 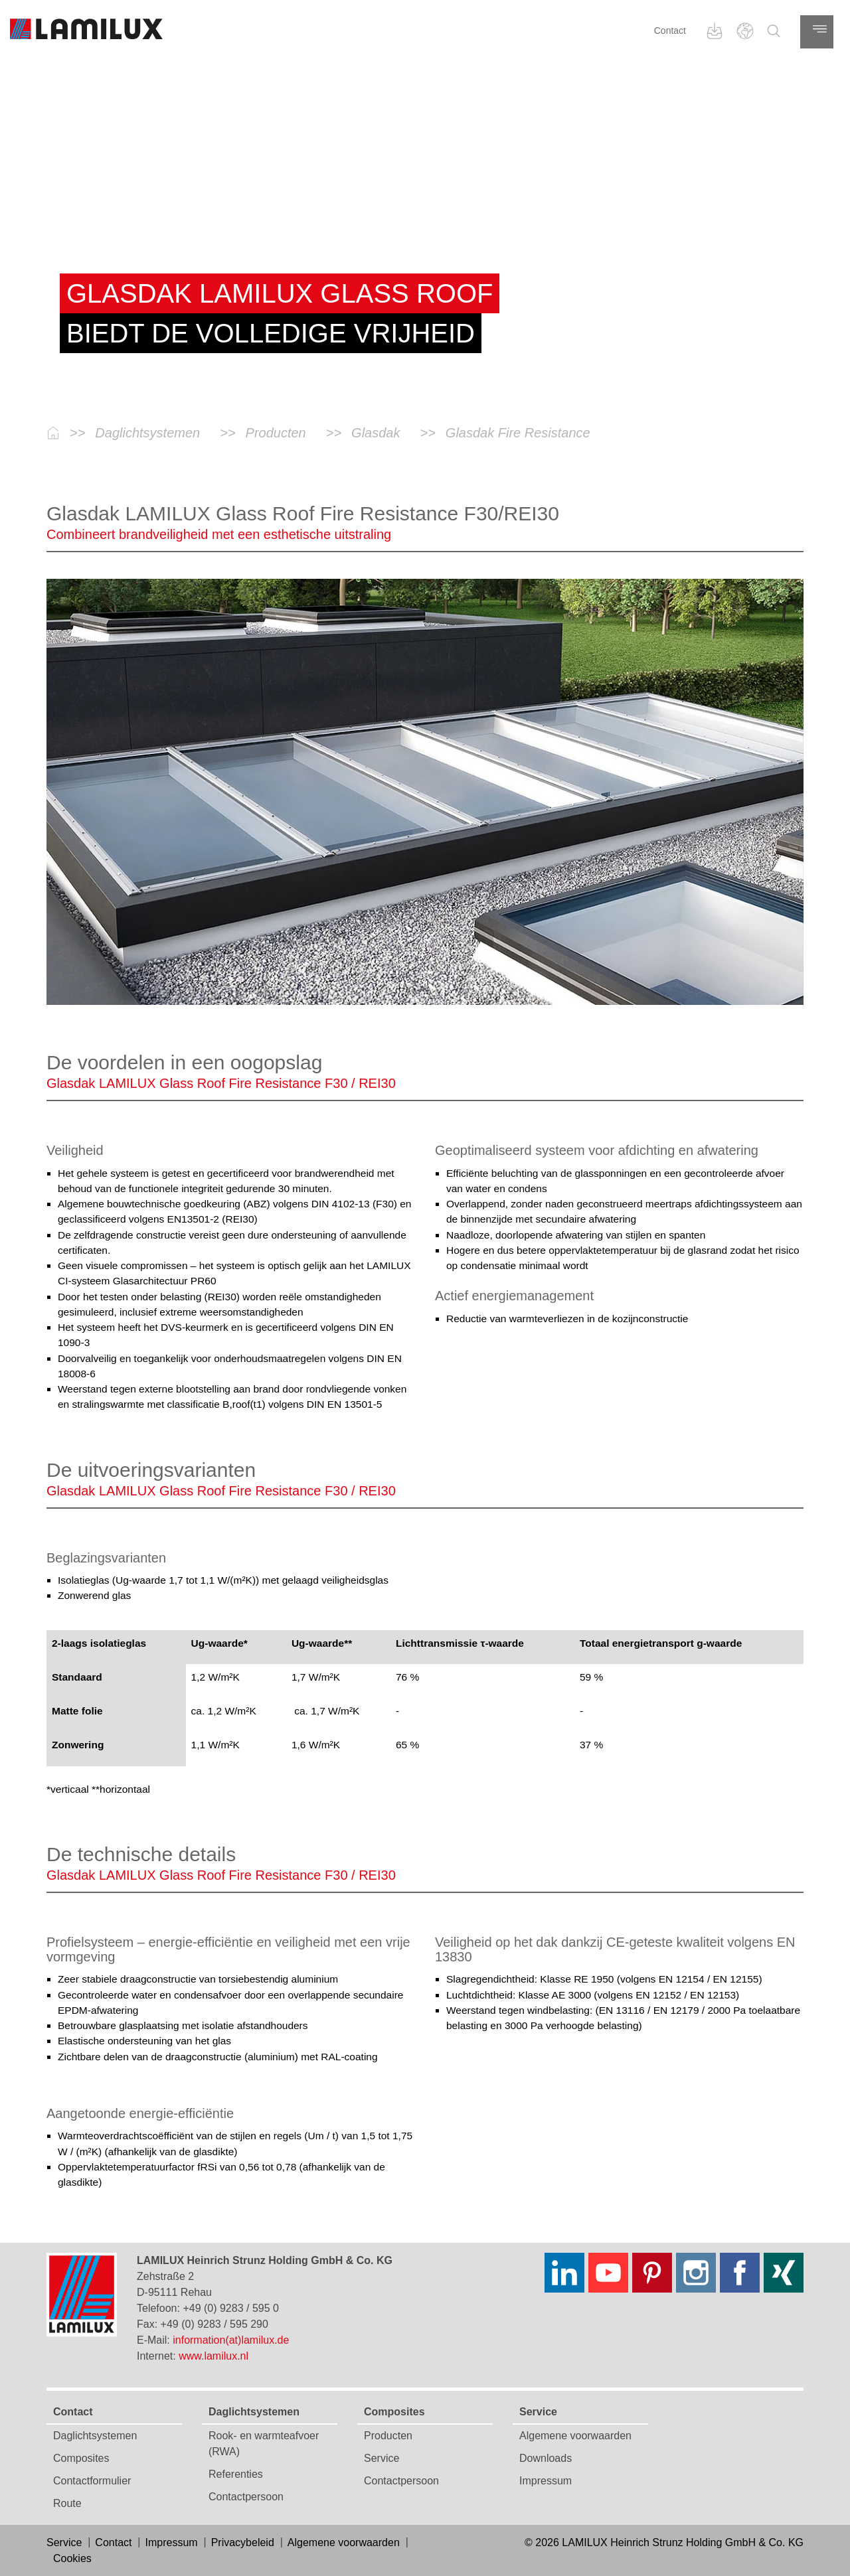 I want to click on Producten, so click(x=388, y=2435).